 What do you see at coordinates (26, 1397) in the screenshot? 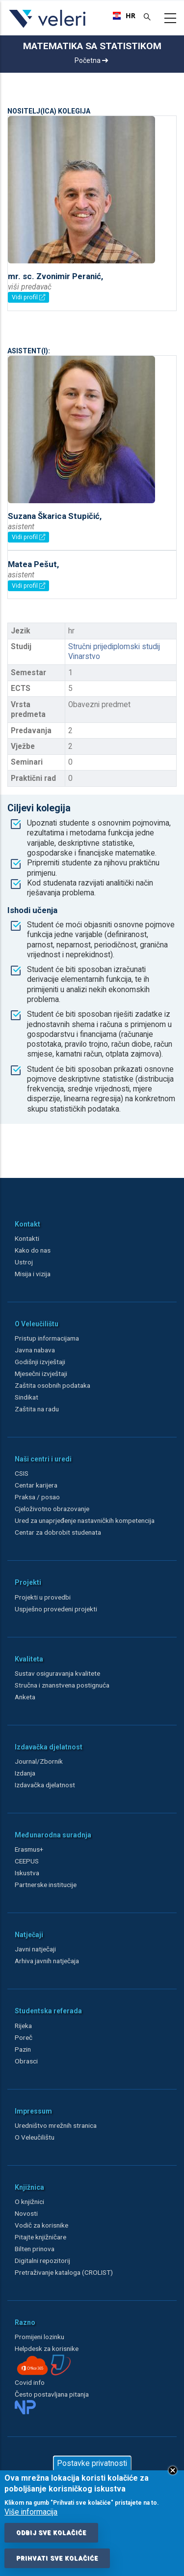
I see `Sindikat` at bounding box center [26, 1397].